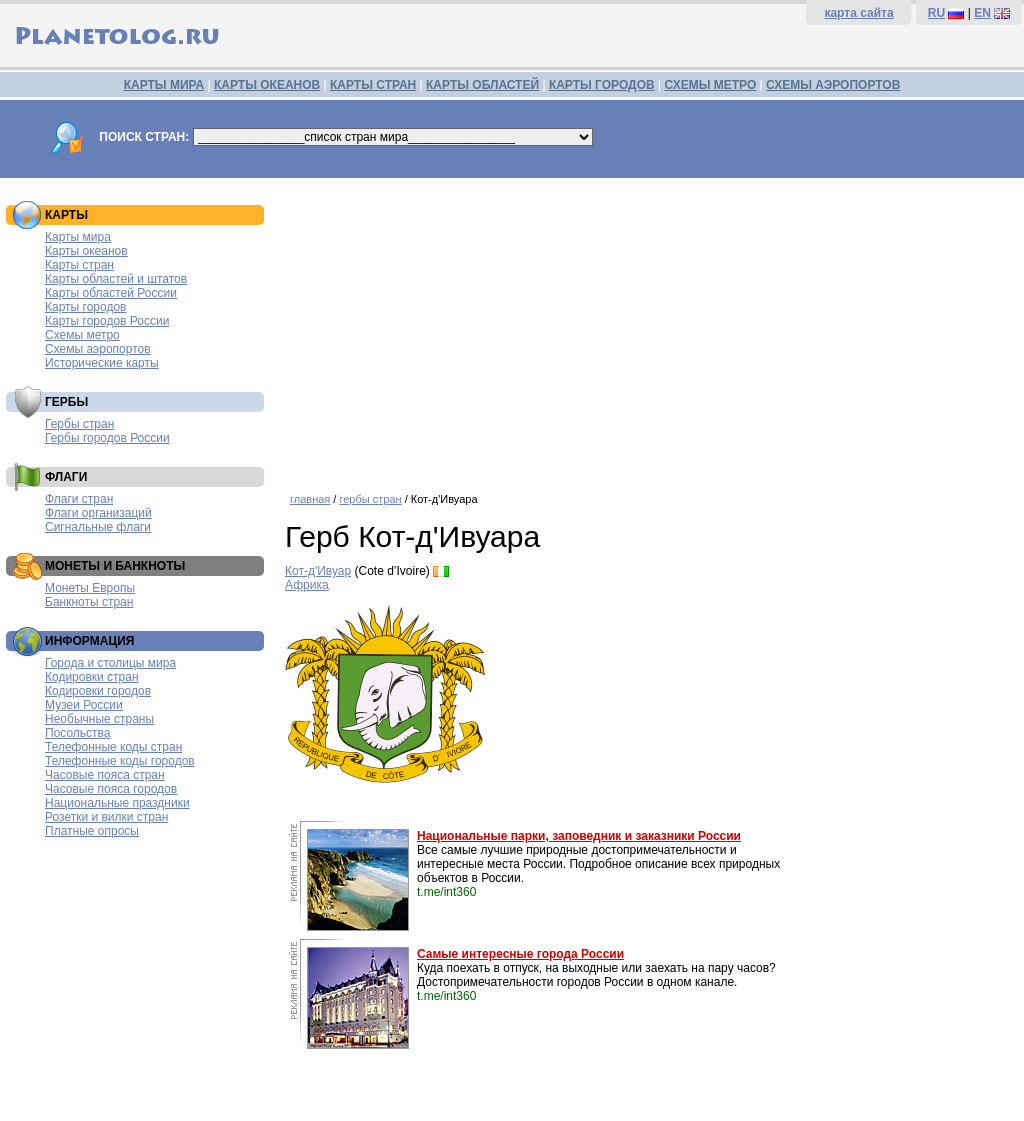 This screenshot has height=1121, width=1024. What do you see at coordinates (373, 85) in the screenshot?
I see `КАРТЫ СТРАН` at bounding box center [373, 85].